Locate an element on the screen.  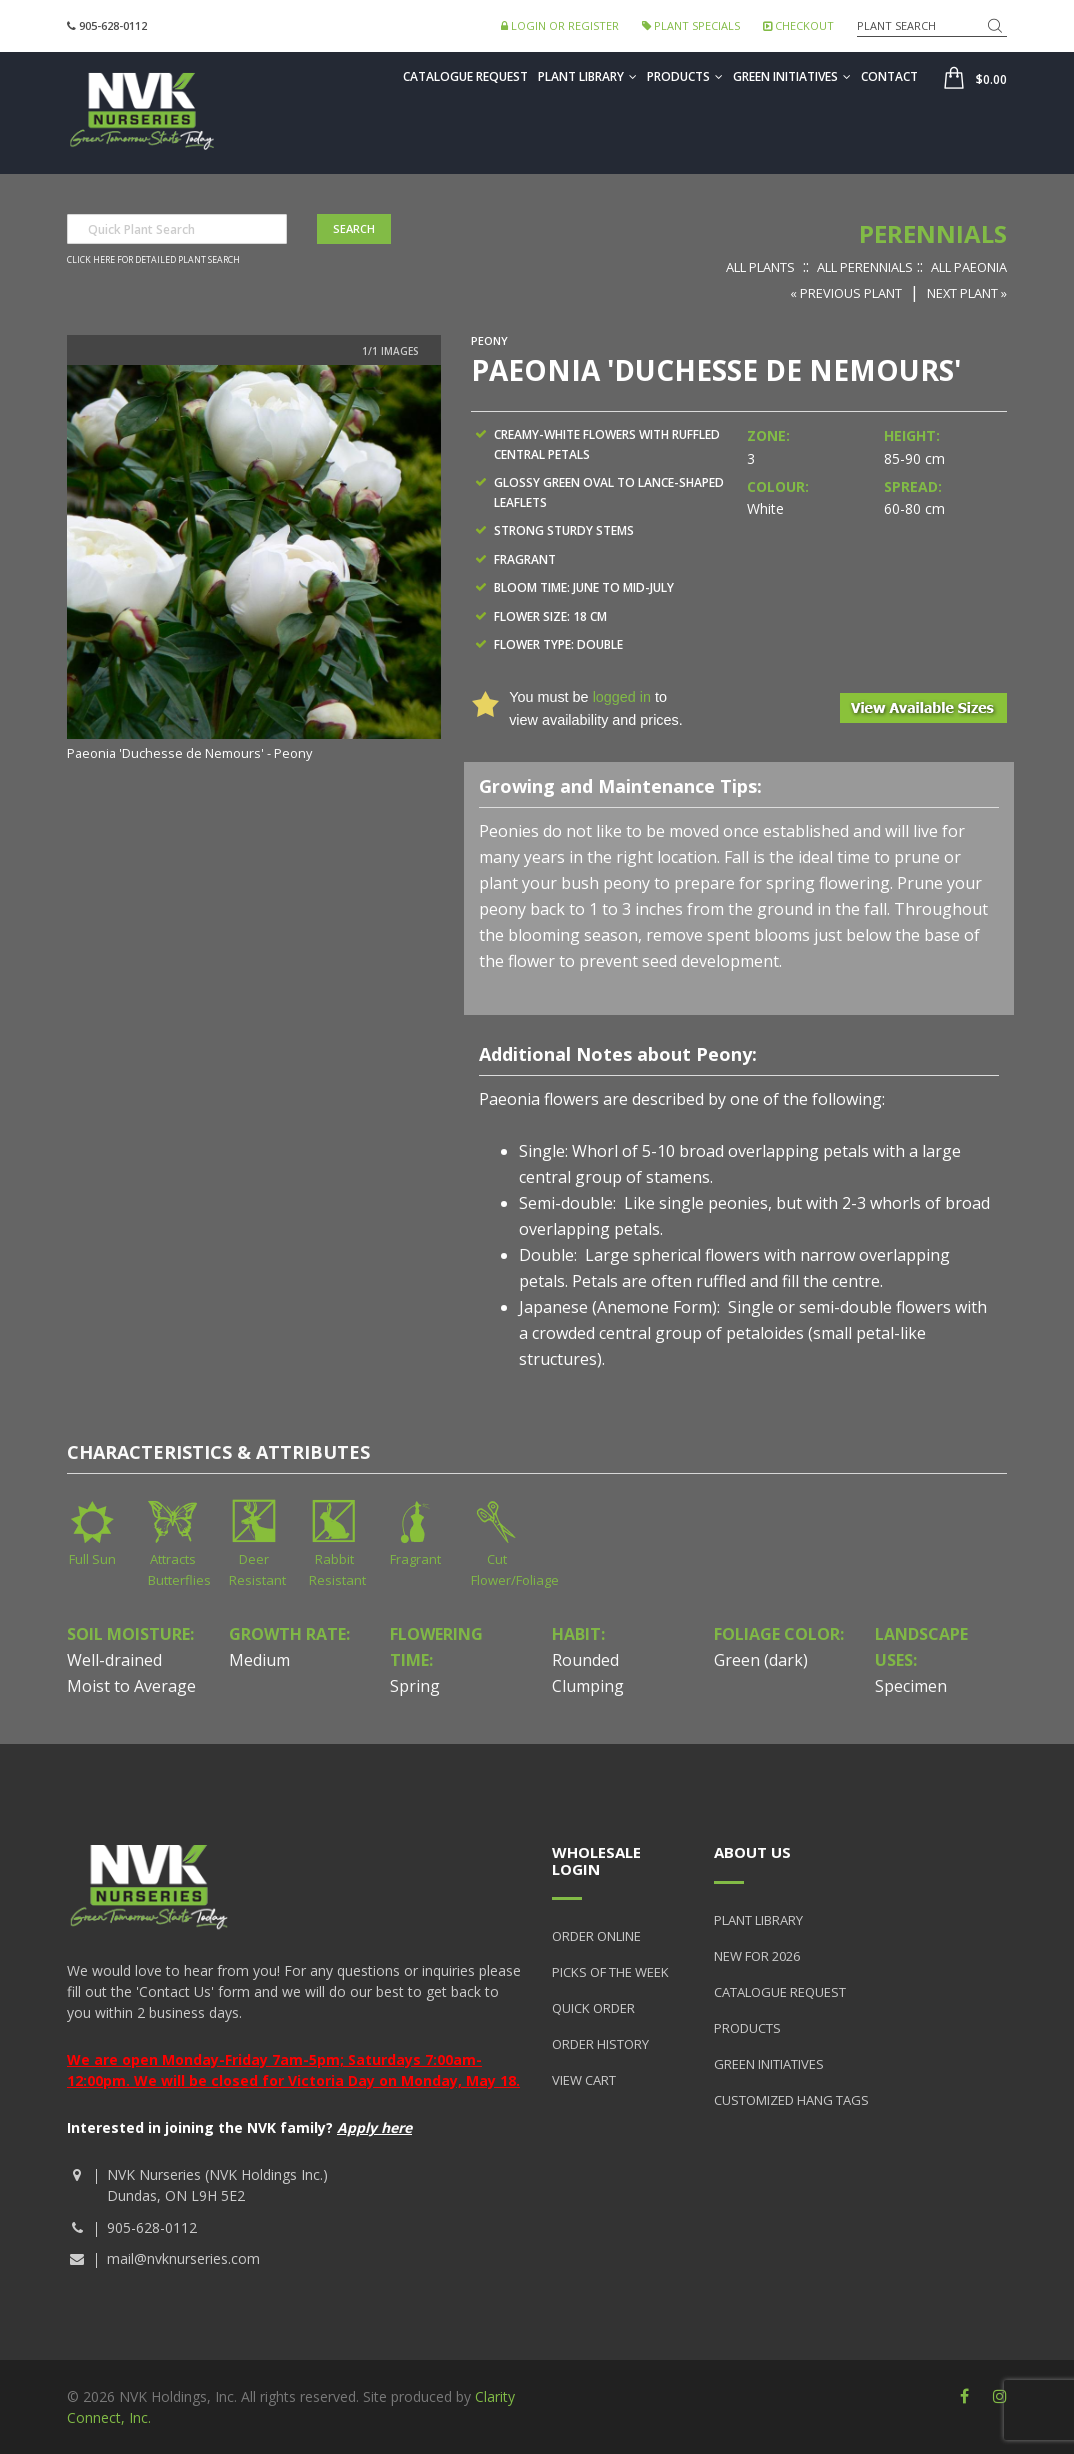
Customized Hang Tags is located at coordinates (791, 2100).